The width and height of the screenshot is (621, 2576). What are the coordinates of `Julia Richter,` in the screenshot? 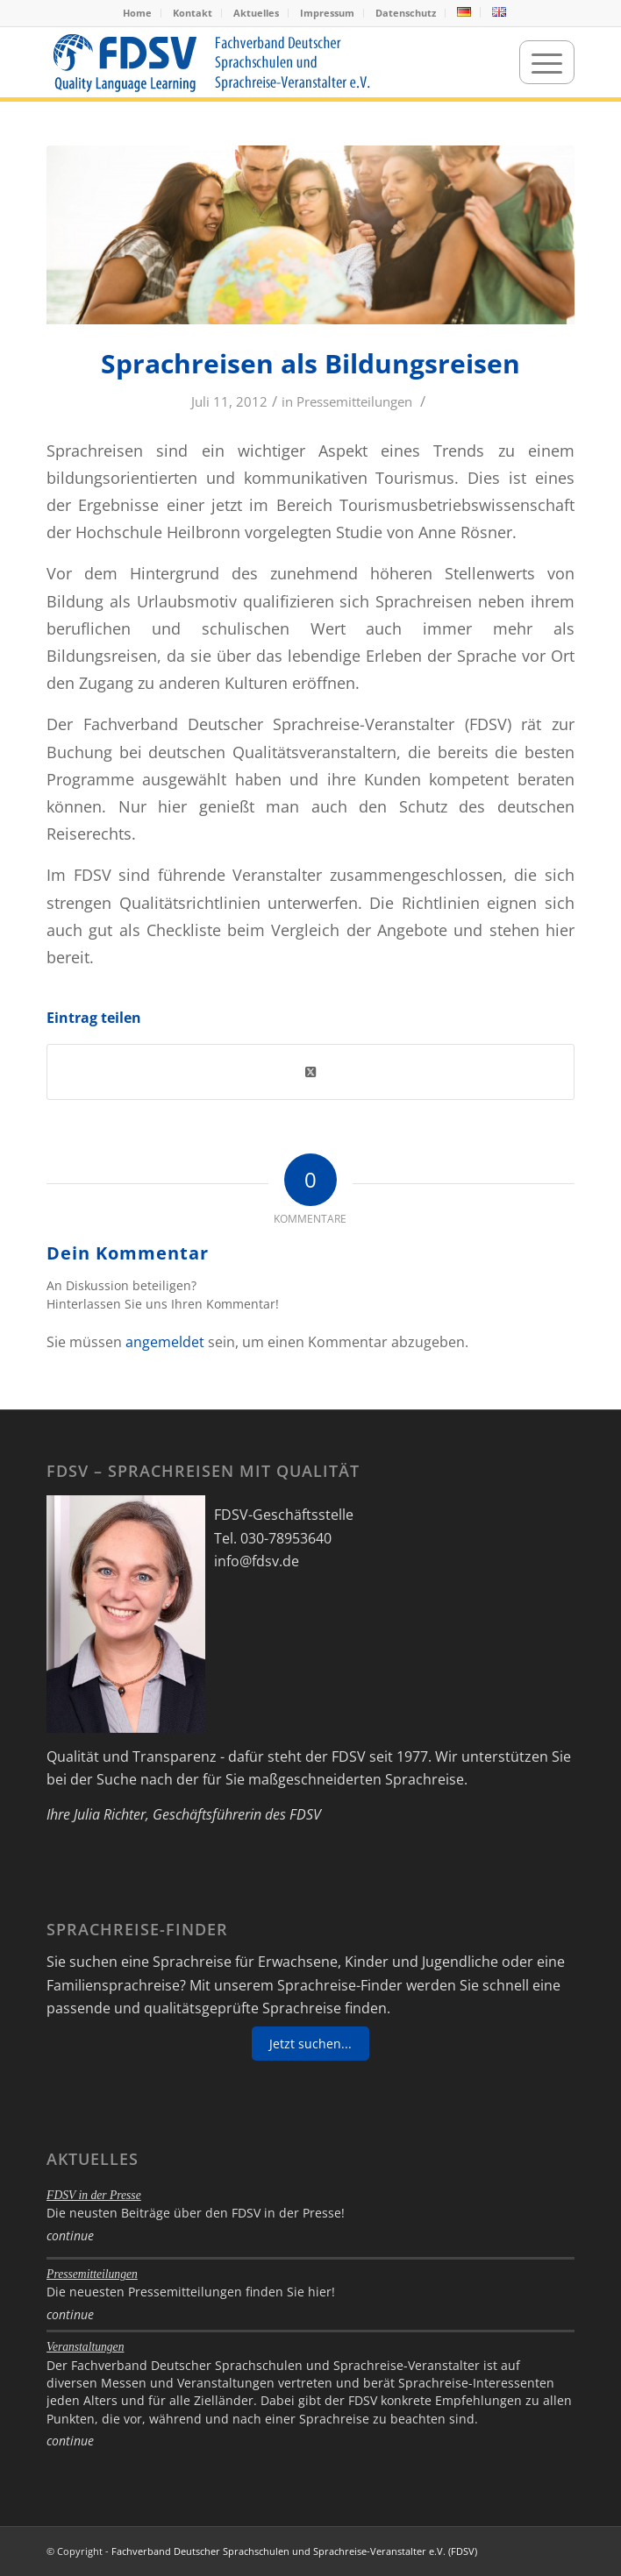 It's located at (111, 1814).